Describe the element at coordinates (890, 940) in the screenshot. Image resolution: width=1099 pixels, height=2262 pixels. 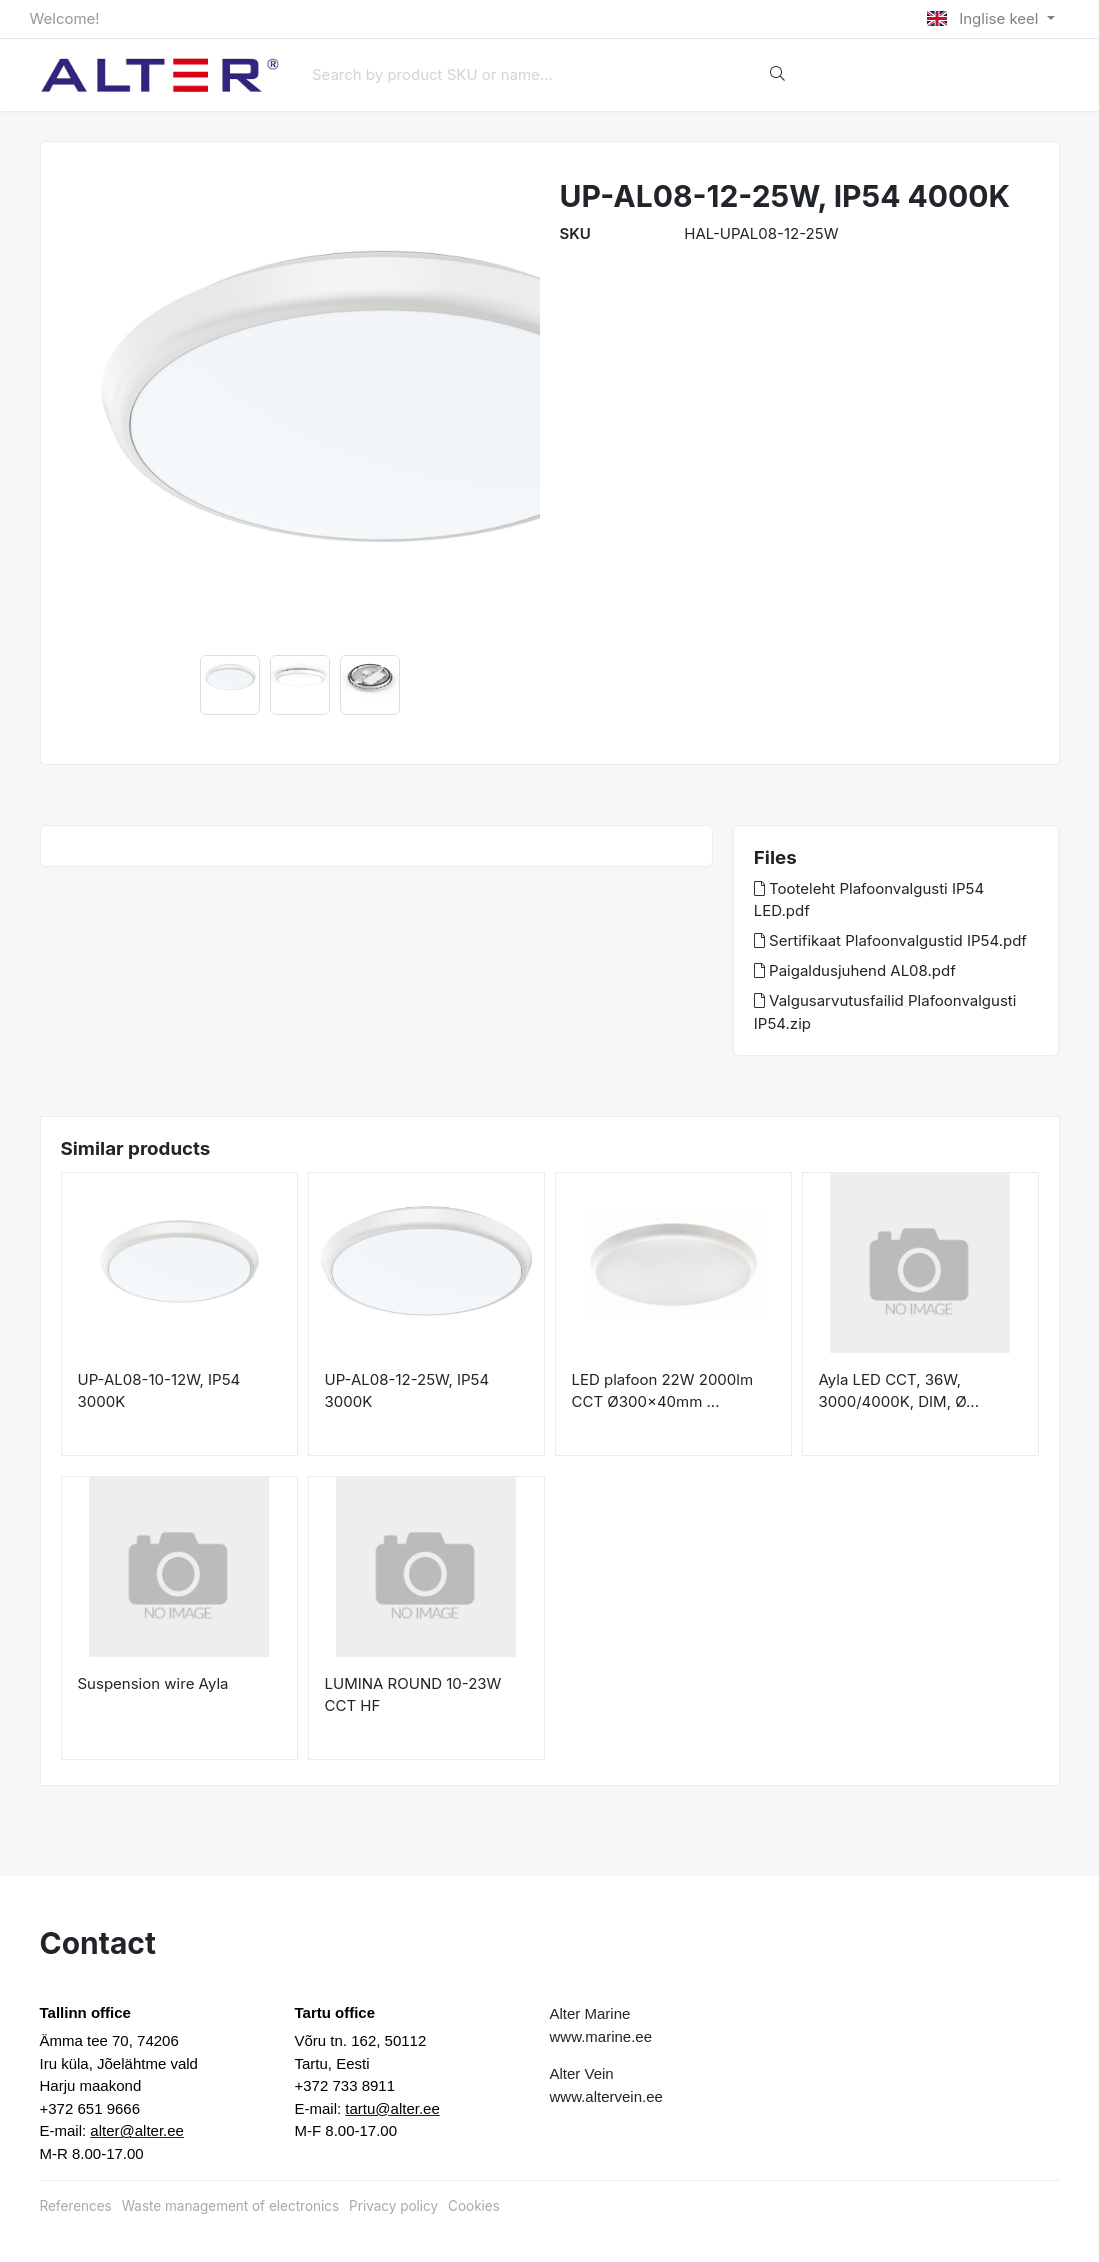
I see `Sertifikaat Plafoonvalgustid IP54.pdf` at that location.